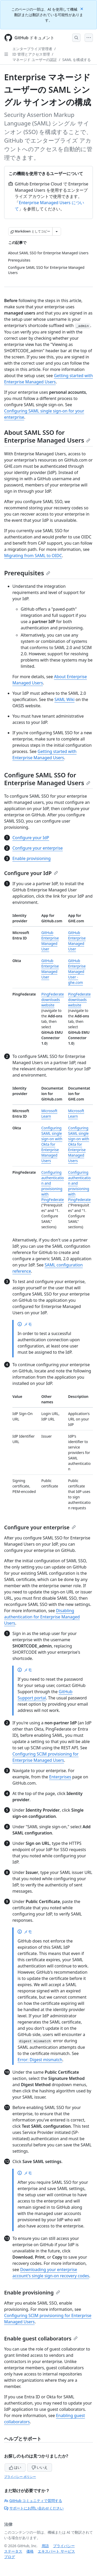  I want to click on Configure your enterprise, so click(37, 848).